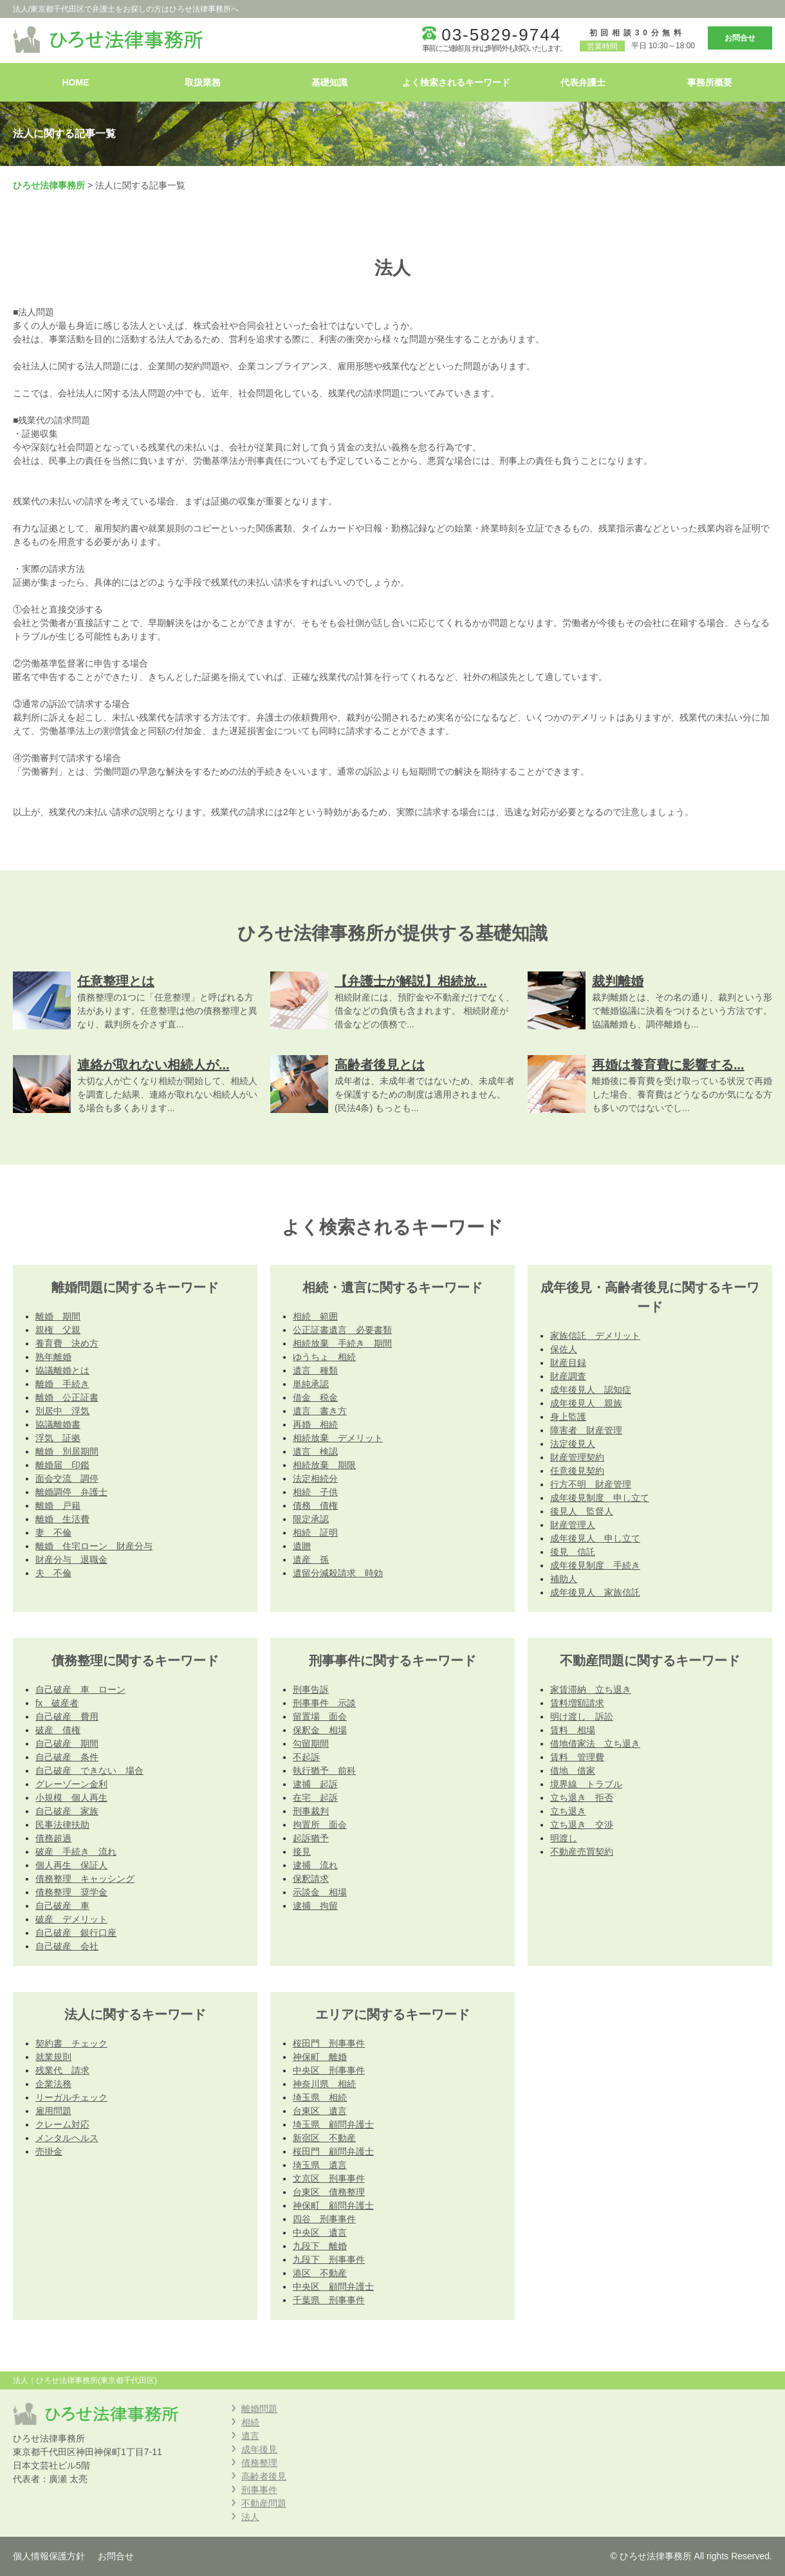 This screenshot has height=2576, width=785. I want to click on 不動産売買契約, so click(581, 1851).